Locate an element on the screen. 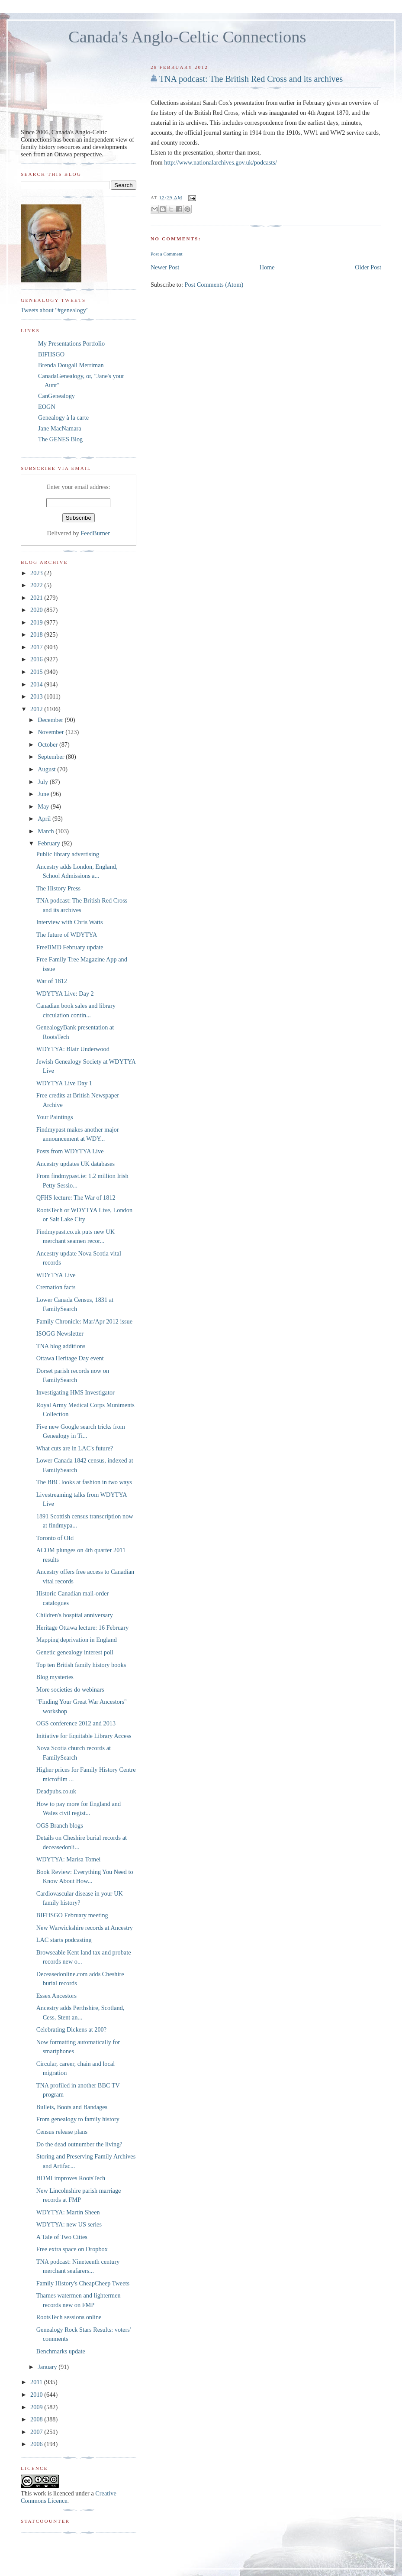 This screenshot has width=402, height=2576. Brenda Dougall Merriman is located at coordinates (71, 365).